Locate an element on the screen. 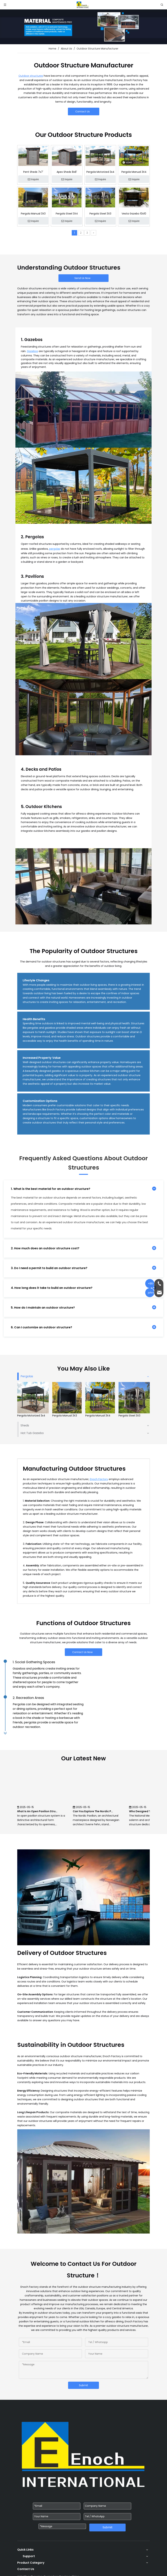  Outdoor structures is located at coordinates (31, 76).